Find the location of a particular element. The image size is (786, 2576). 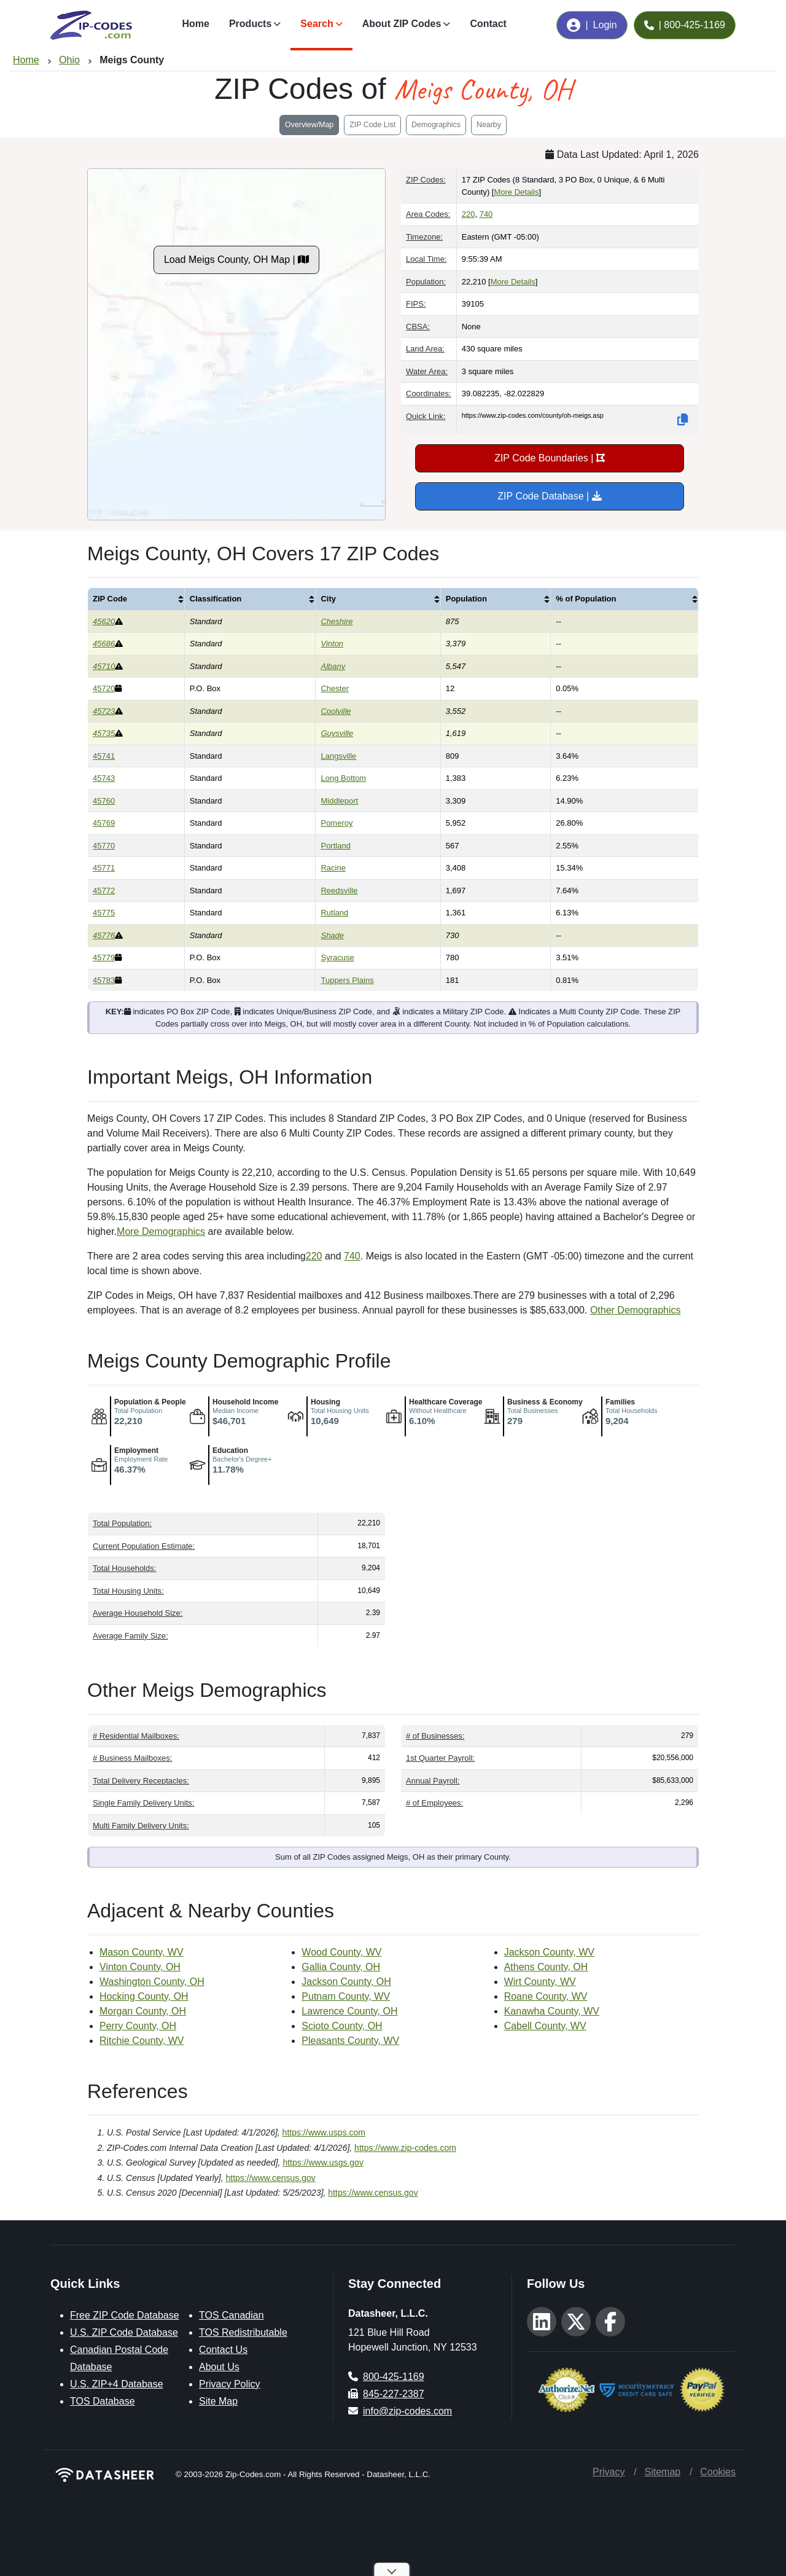

Mason County, WV is located at coordinates (141, 1952).